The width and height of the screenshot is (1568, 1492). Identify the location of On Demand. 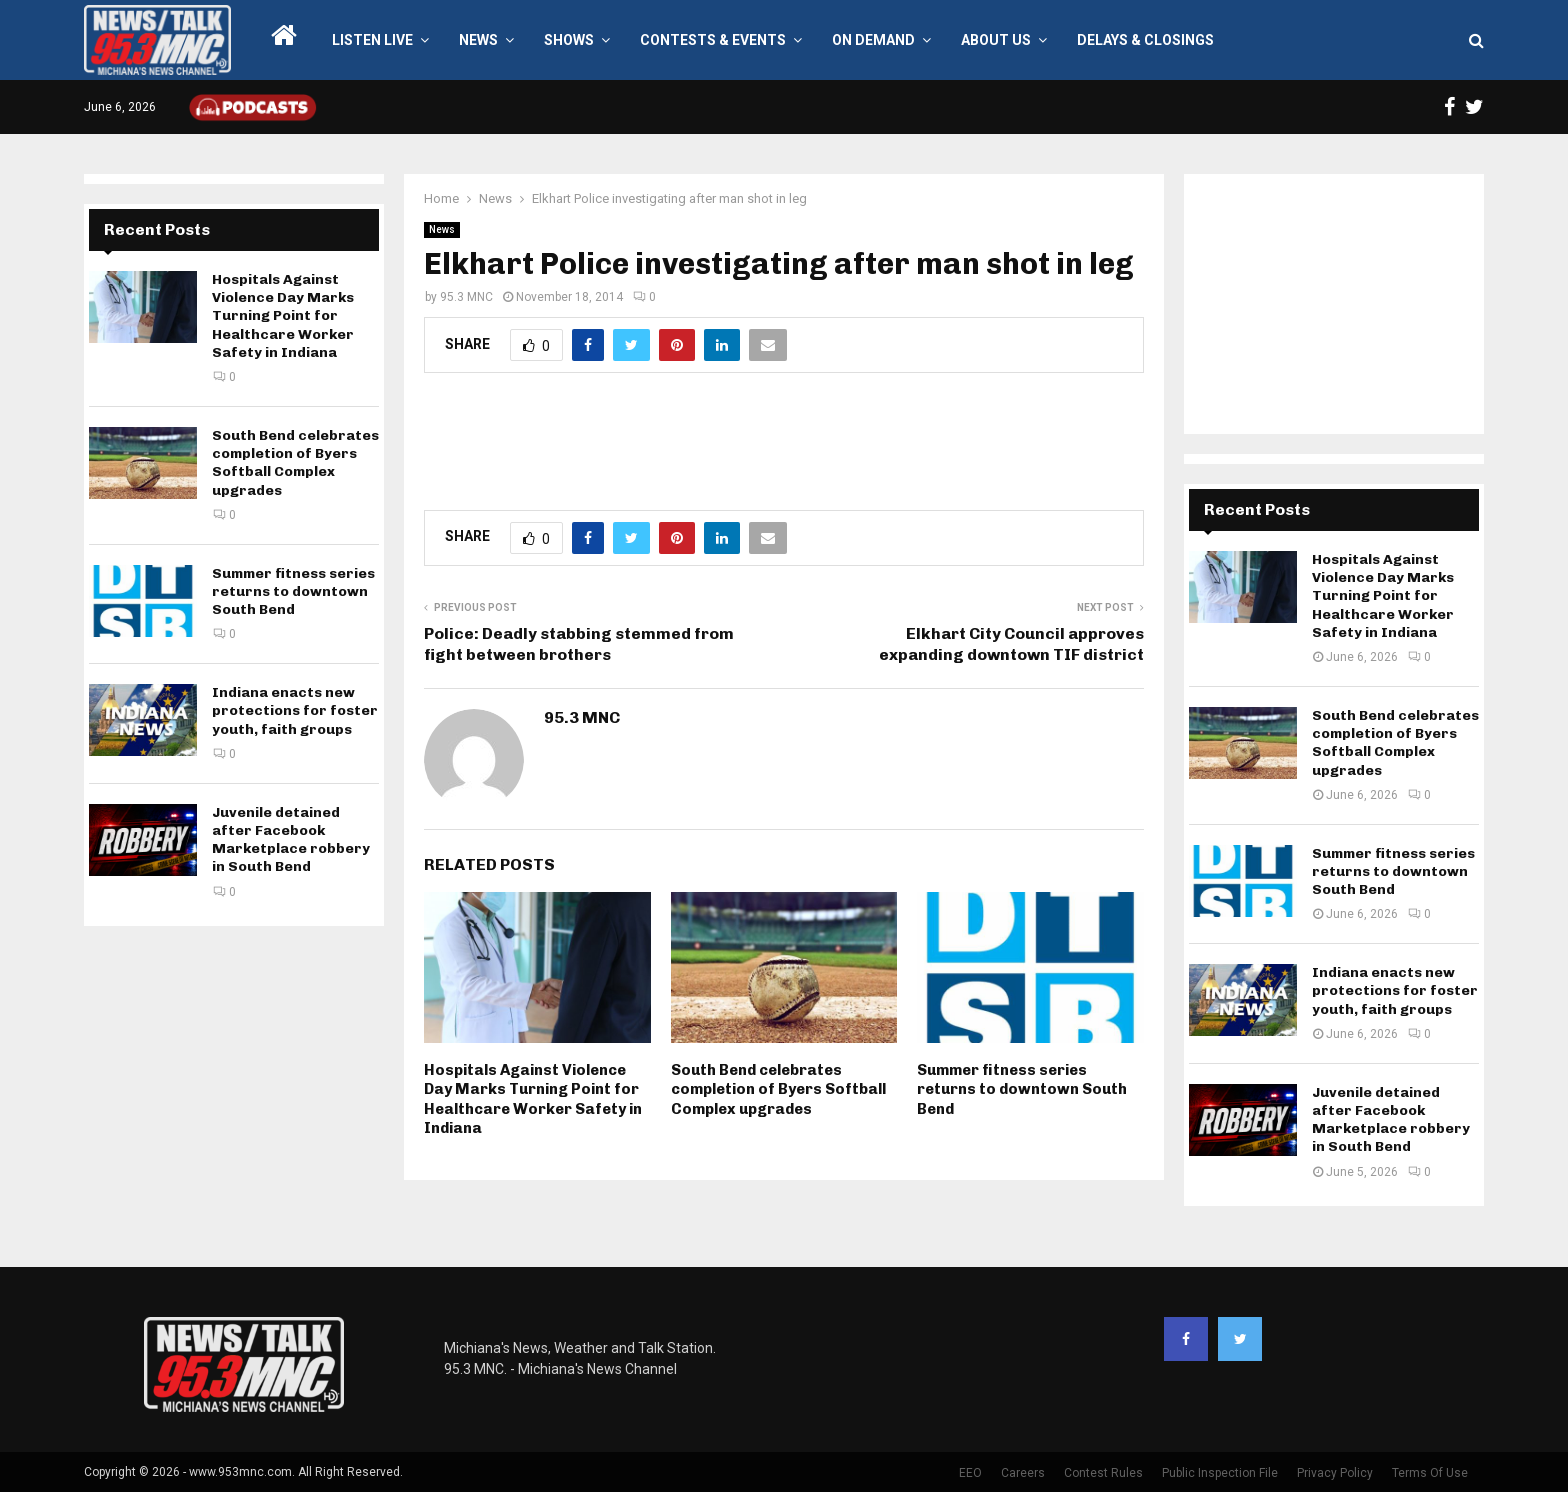
(873, 40).